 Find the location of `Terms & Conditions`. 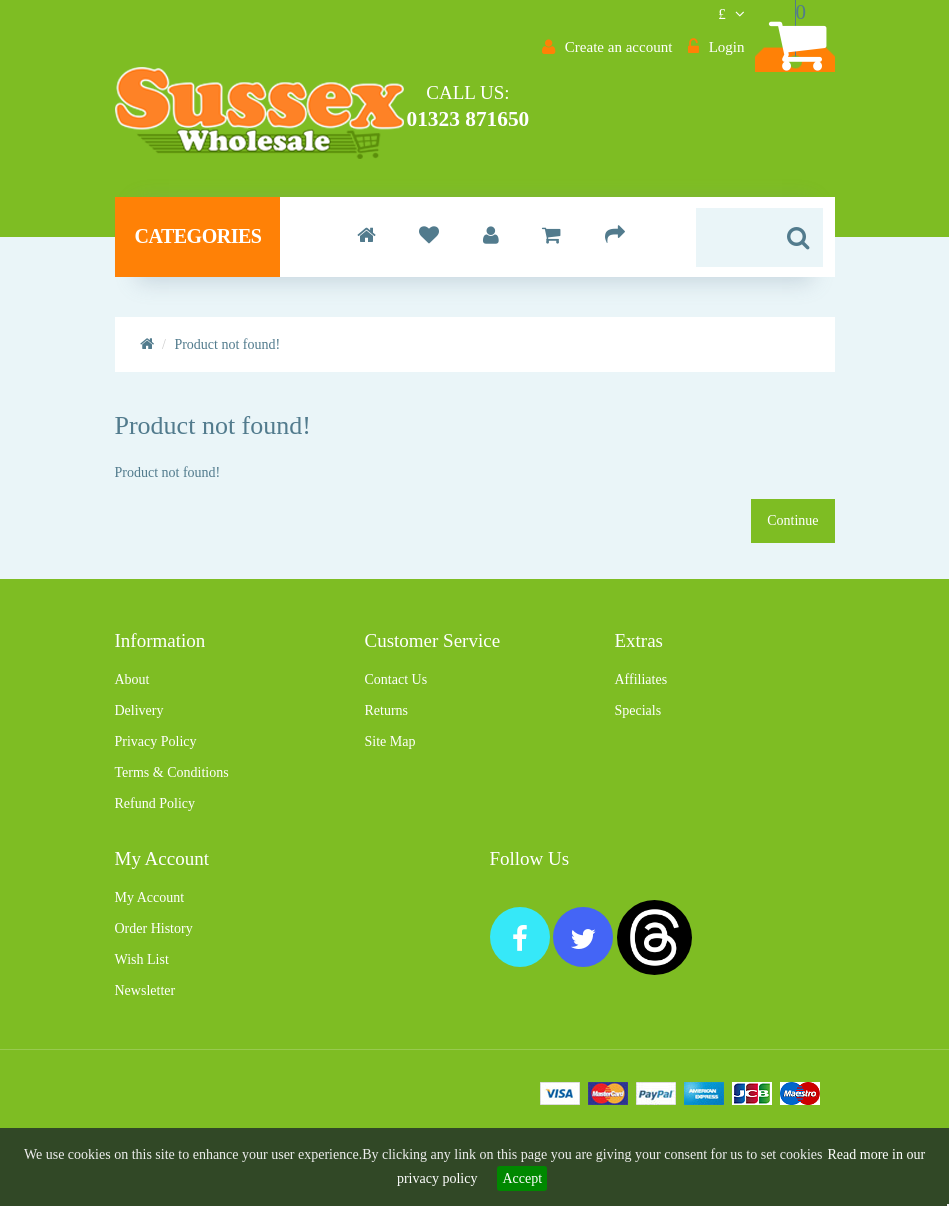

Terms & Conditions is located at coordinates (172, 826).